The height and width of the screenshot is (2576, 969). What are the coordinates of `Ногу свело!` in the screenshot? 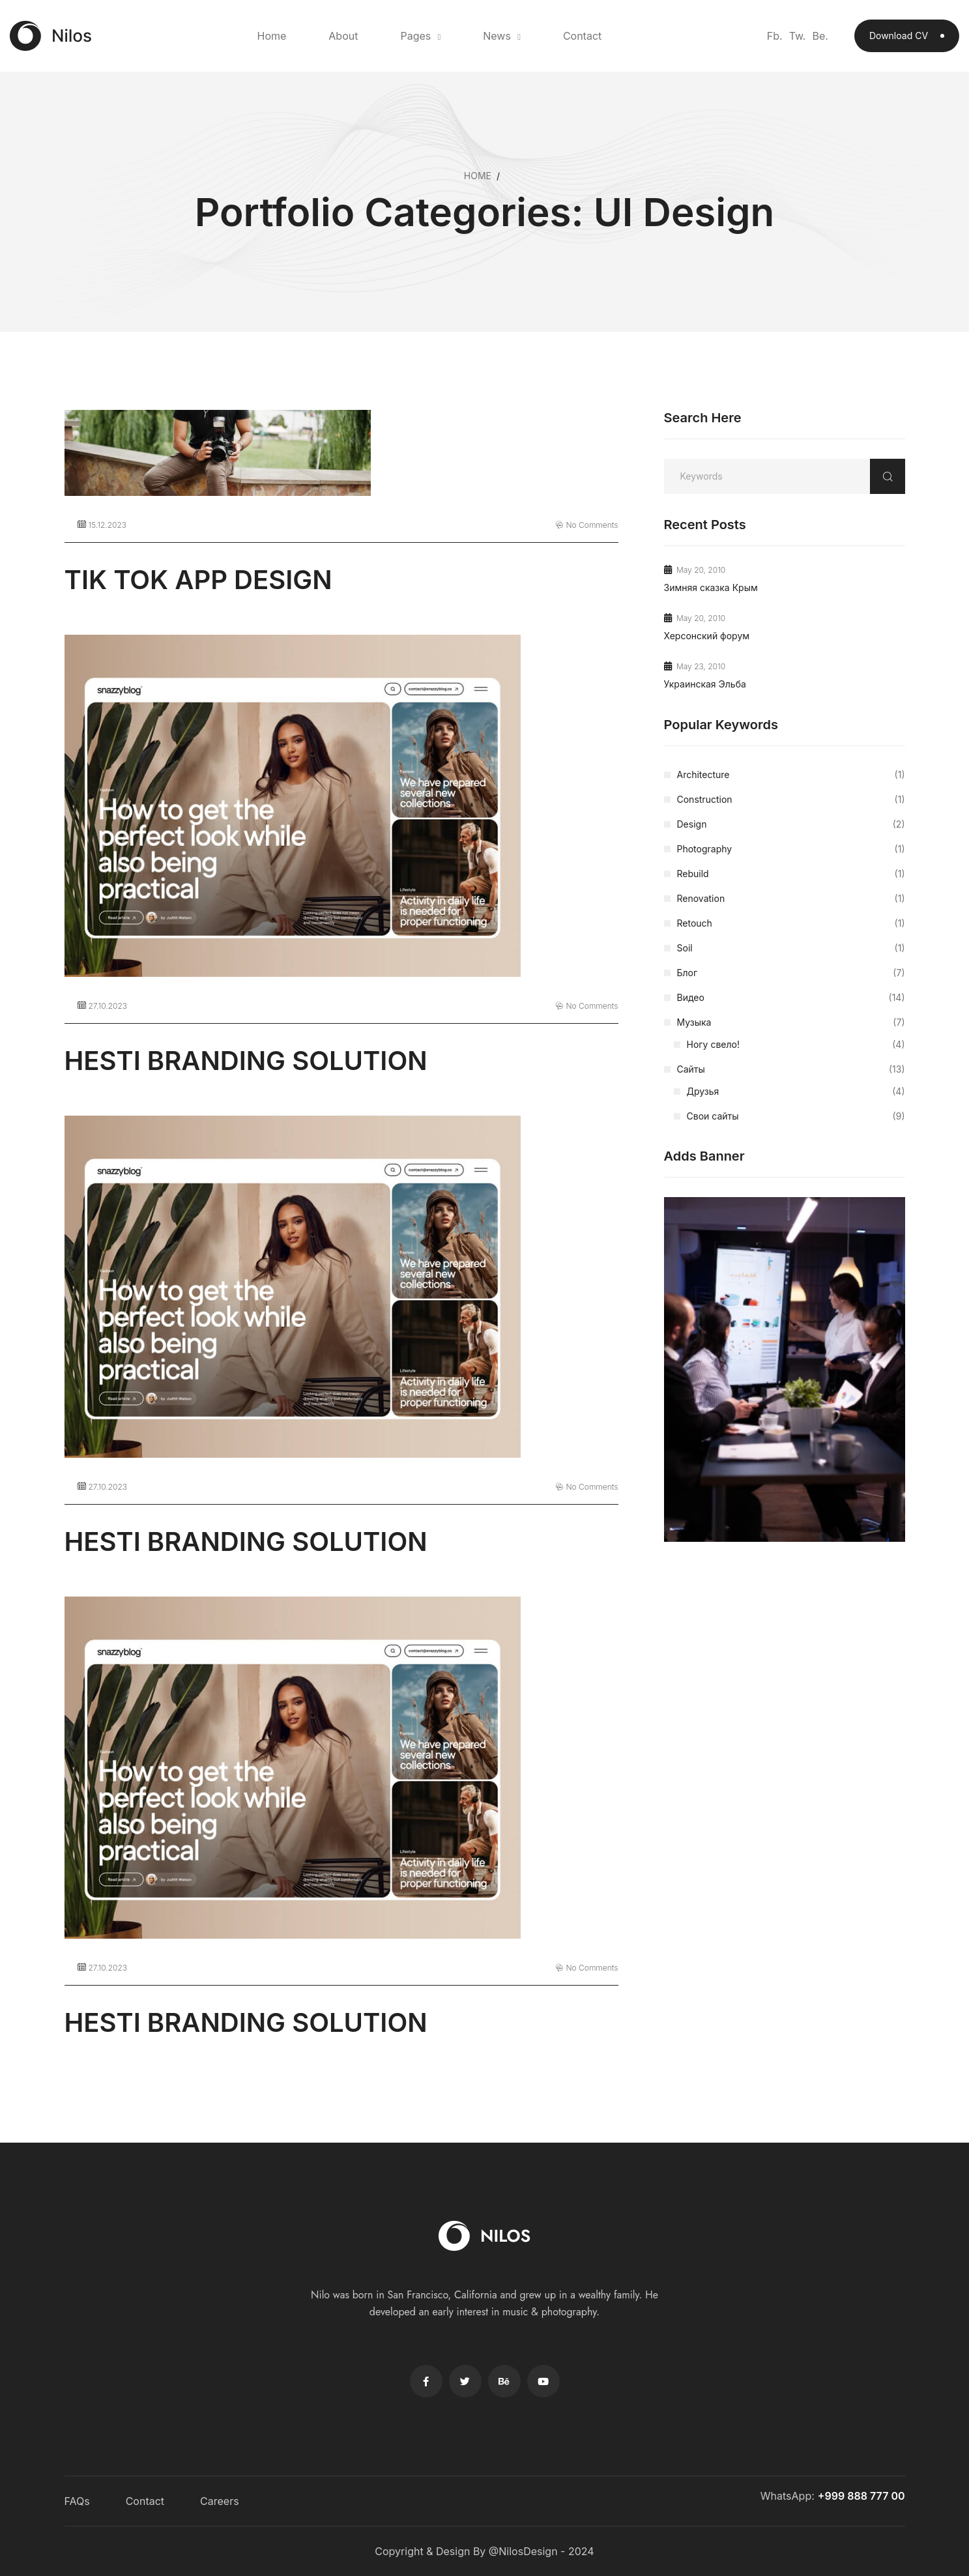 It's located at (796, 1044).